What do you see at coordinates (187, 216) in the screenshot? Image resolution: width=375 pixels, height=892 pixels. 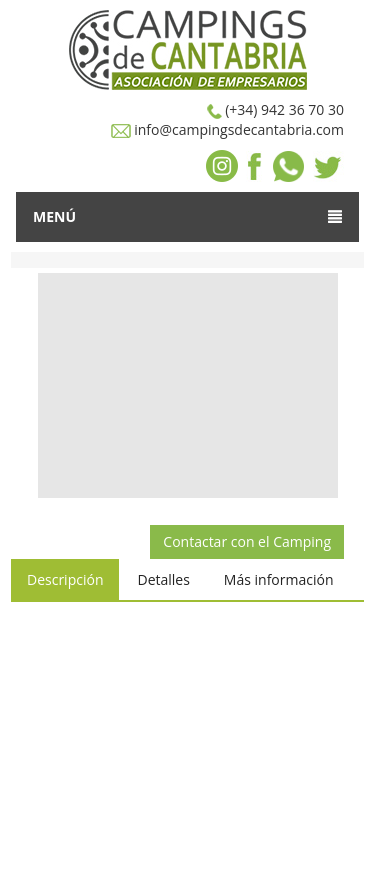 I see `Menú` at bounding box center [187, 216].